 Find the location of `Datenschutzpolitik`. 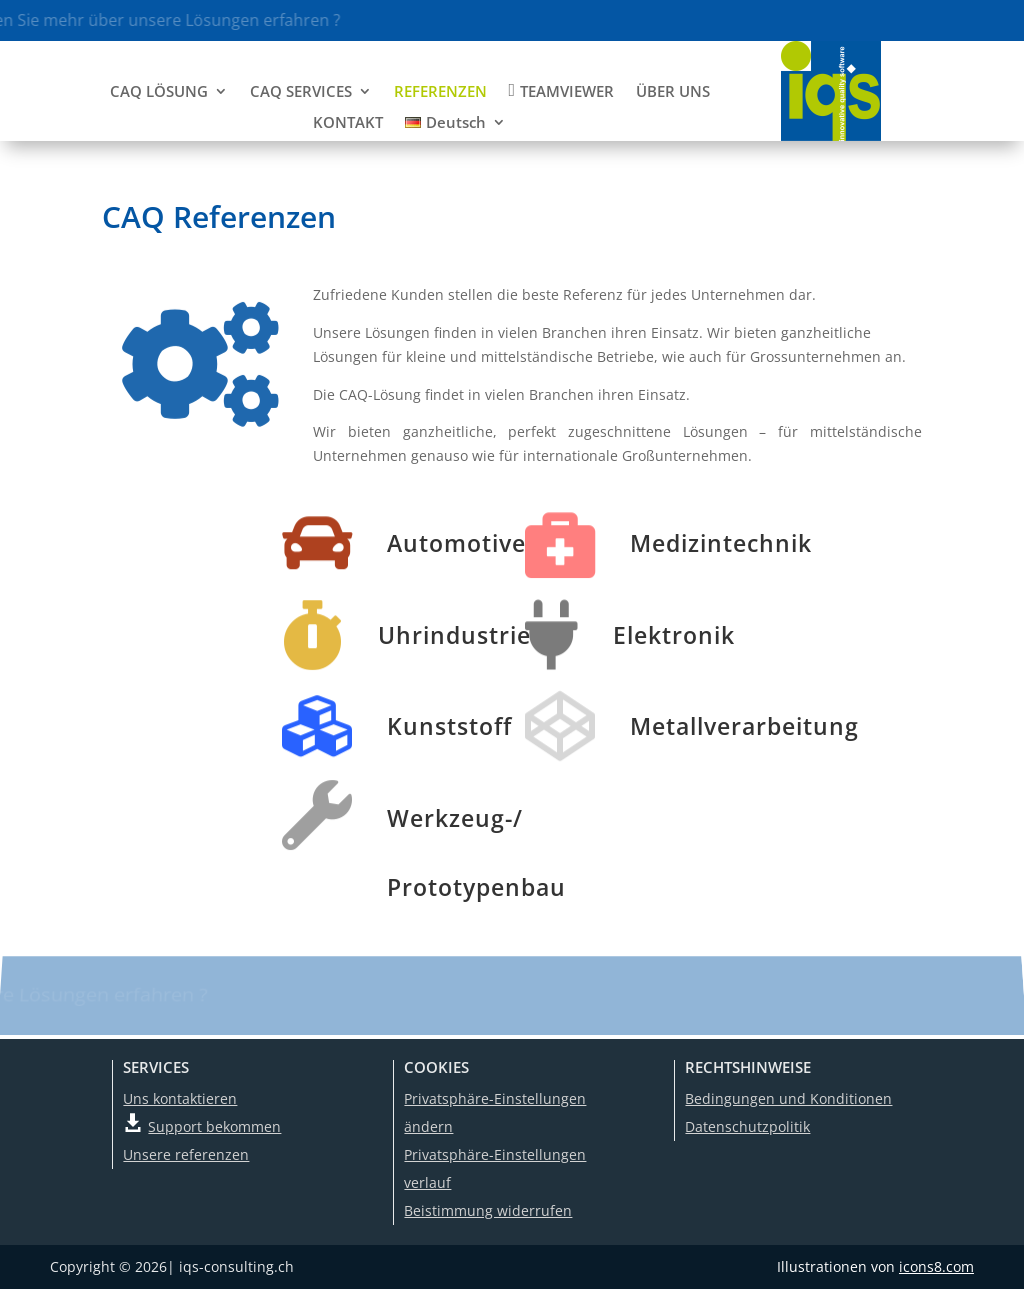

Datenschutzpolitik is located at coordinates (747, 1126).